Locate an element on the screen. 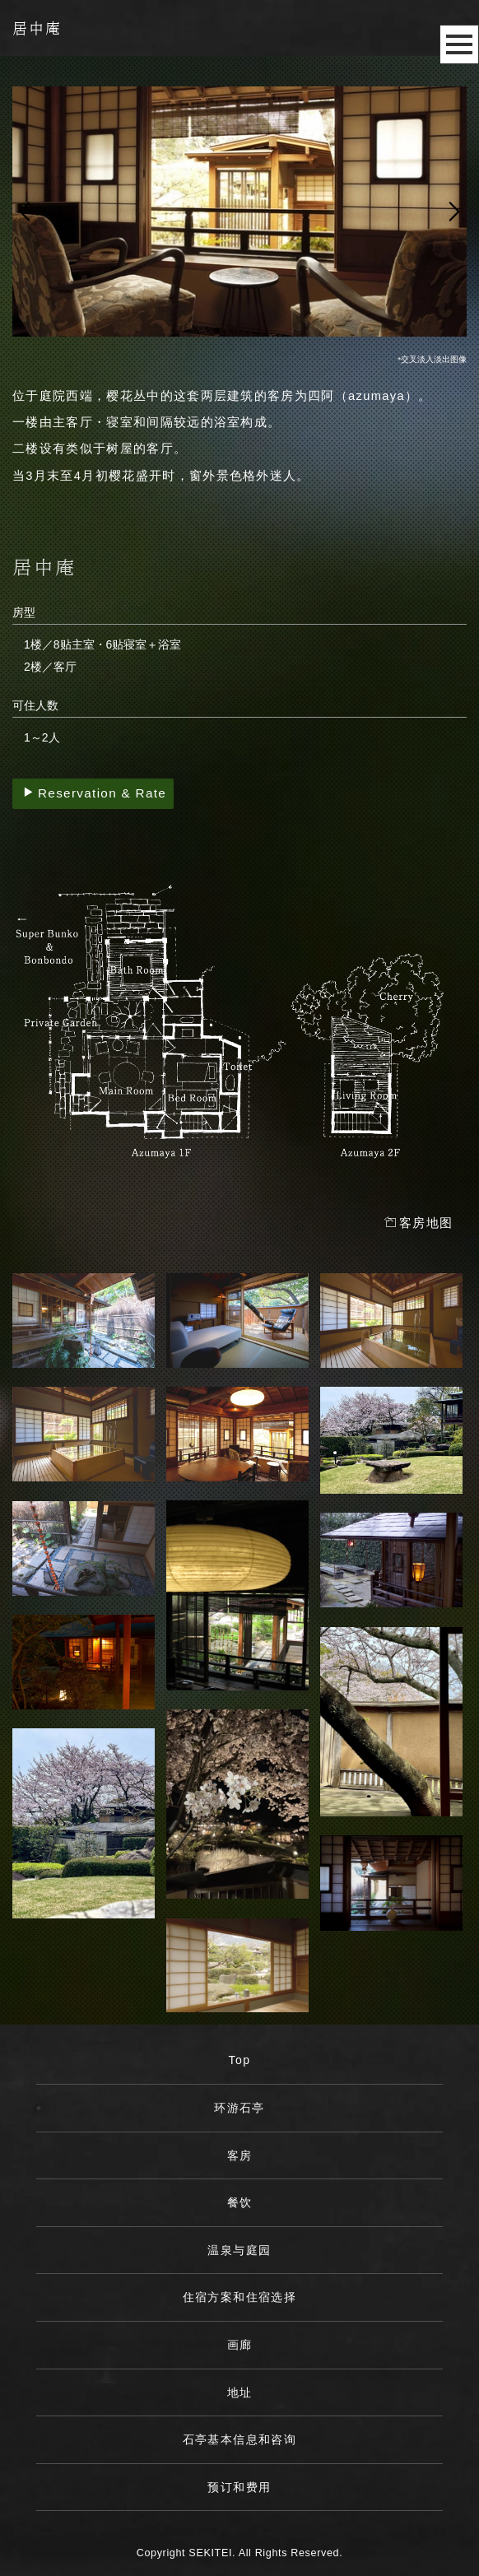 This screenshot has width=479, height=2576. 餐饮 is located at coordinates (240, 2202).